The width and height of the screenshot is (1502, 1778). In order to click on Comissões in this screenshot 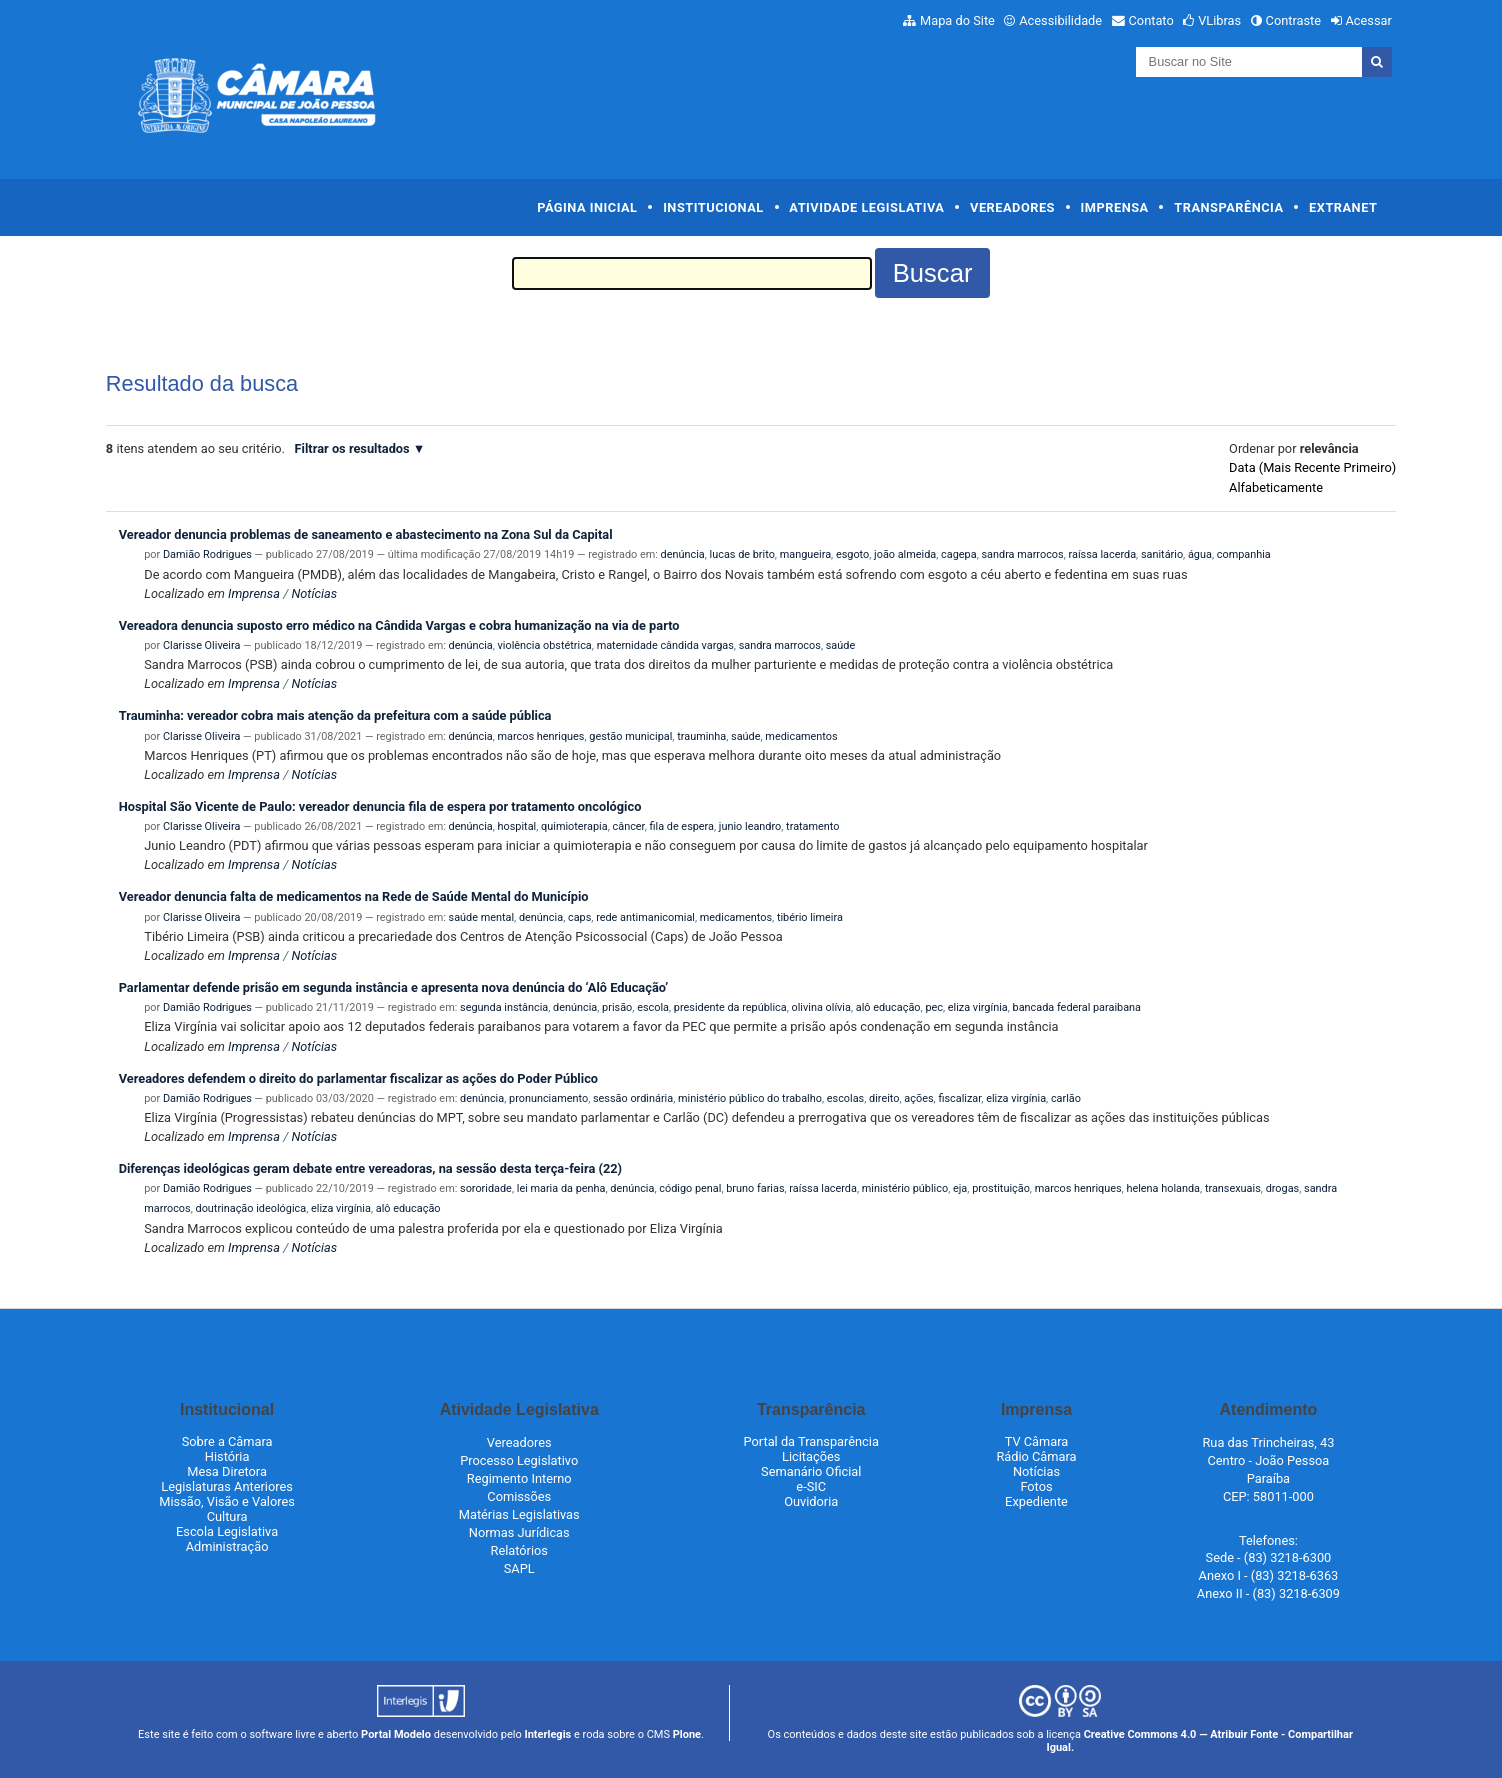, I will do `click(519, 1496)`.